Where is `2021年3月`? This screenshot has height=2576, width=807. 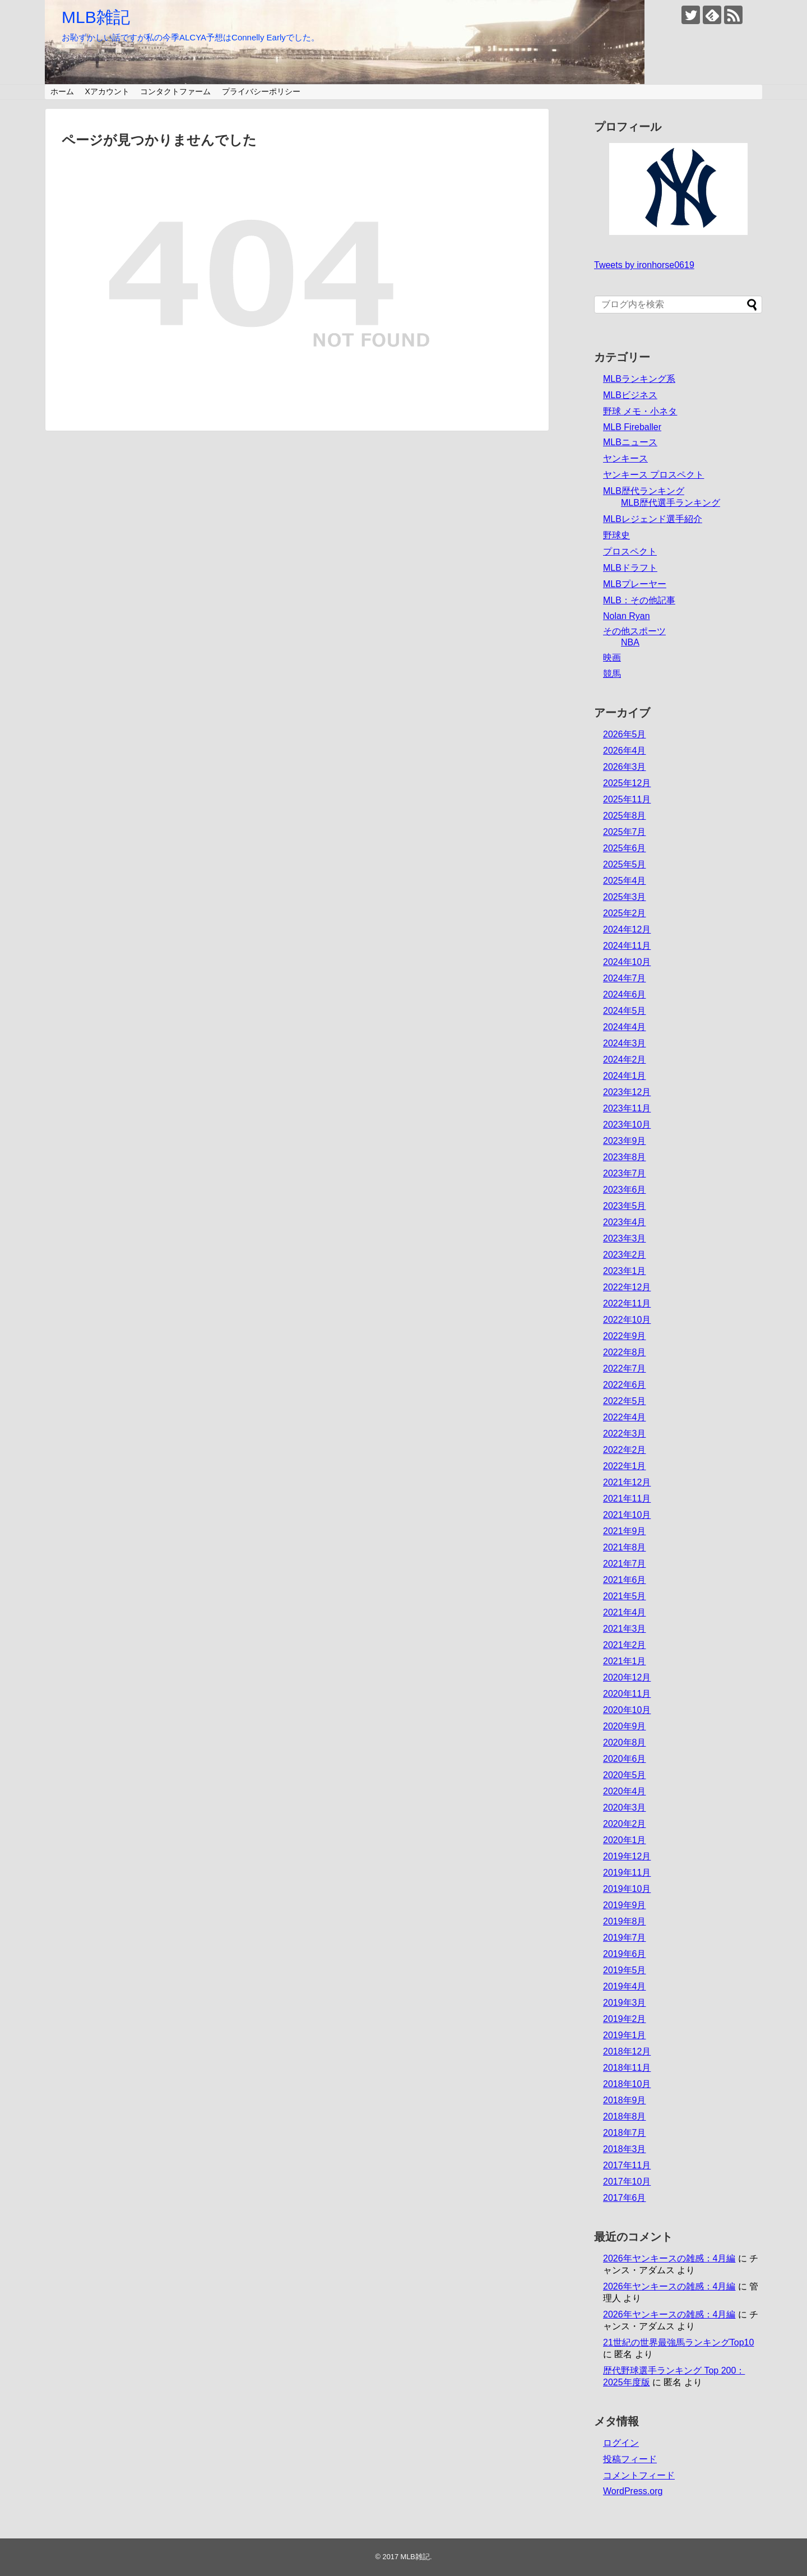
2021年3月 is located at coordinates (624, 1628).